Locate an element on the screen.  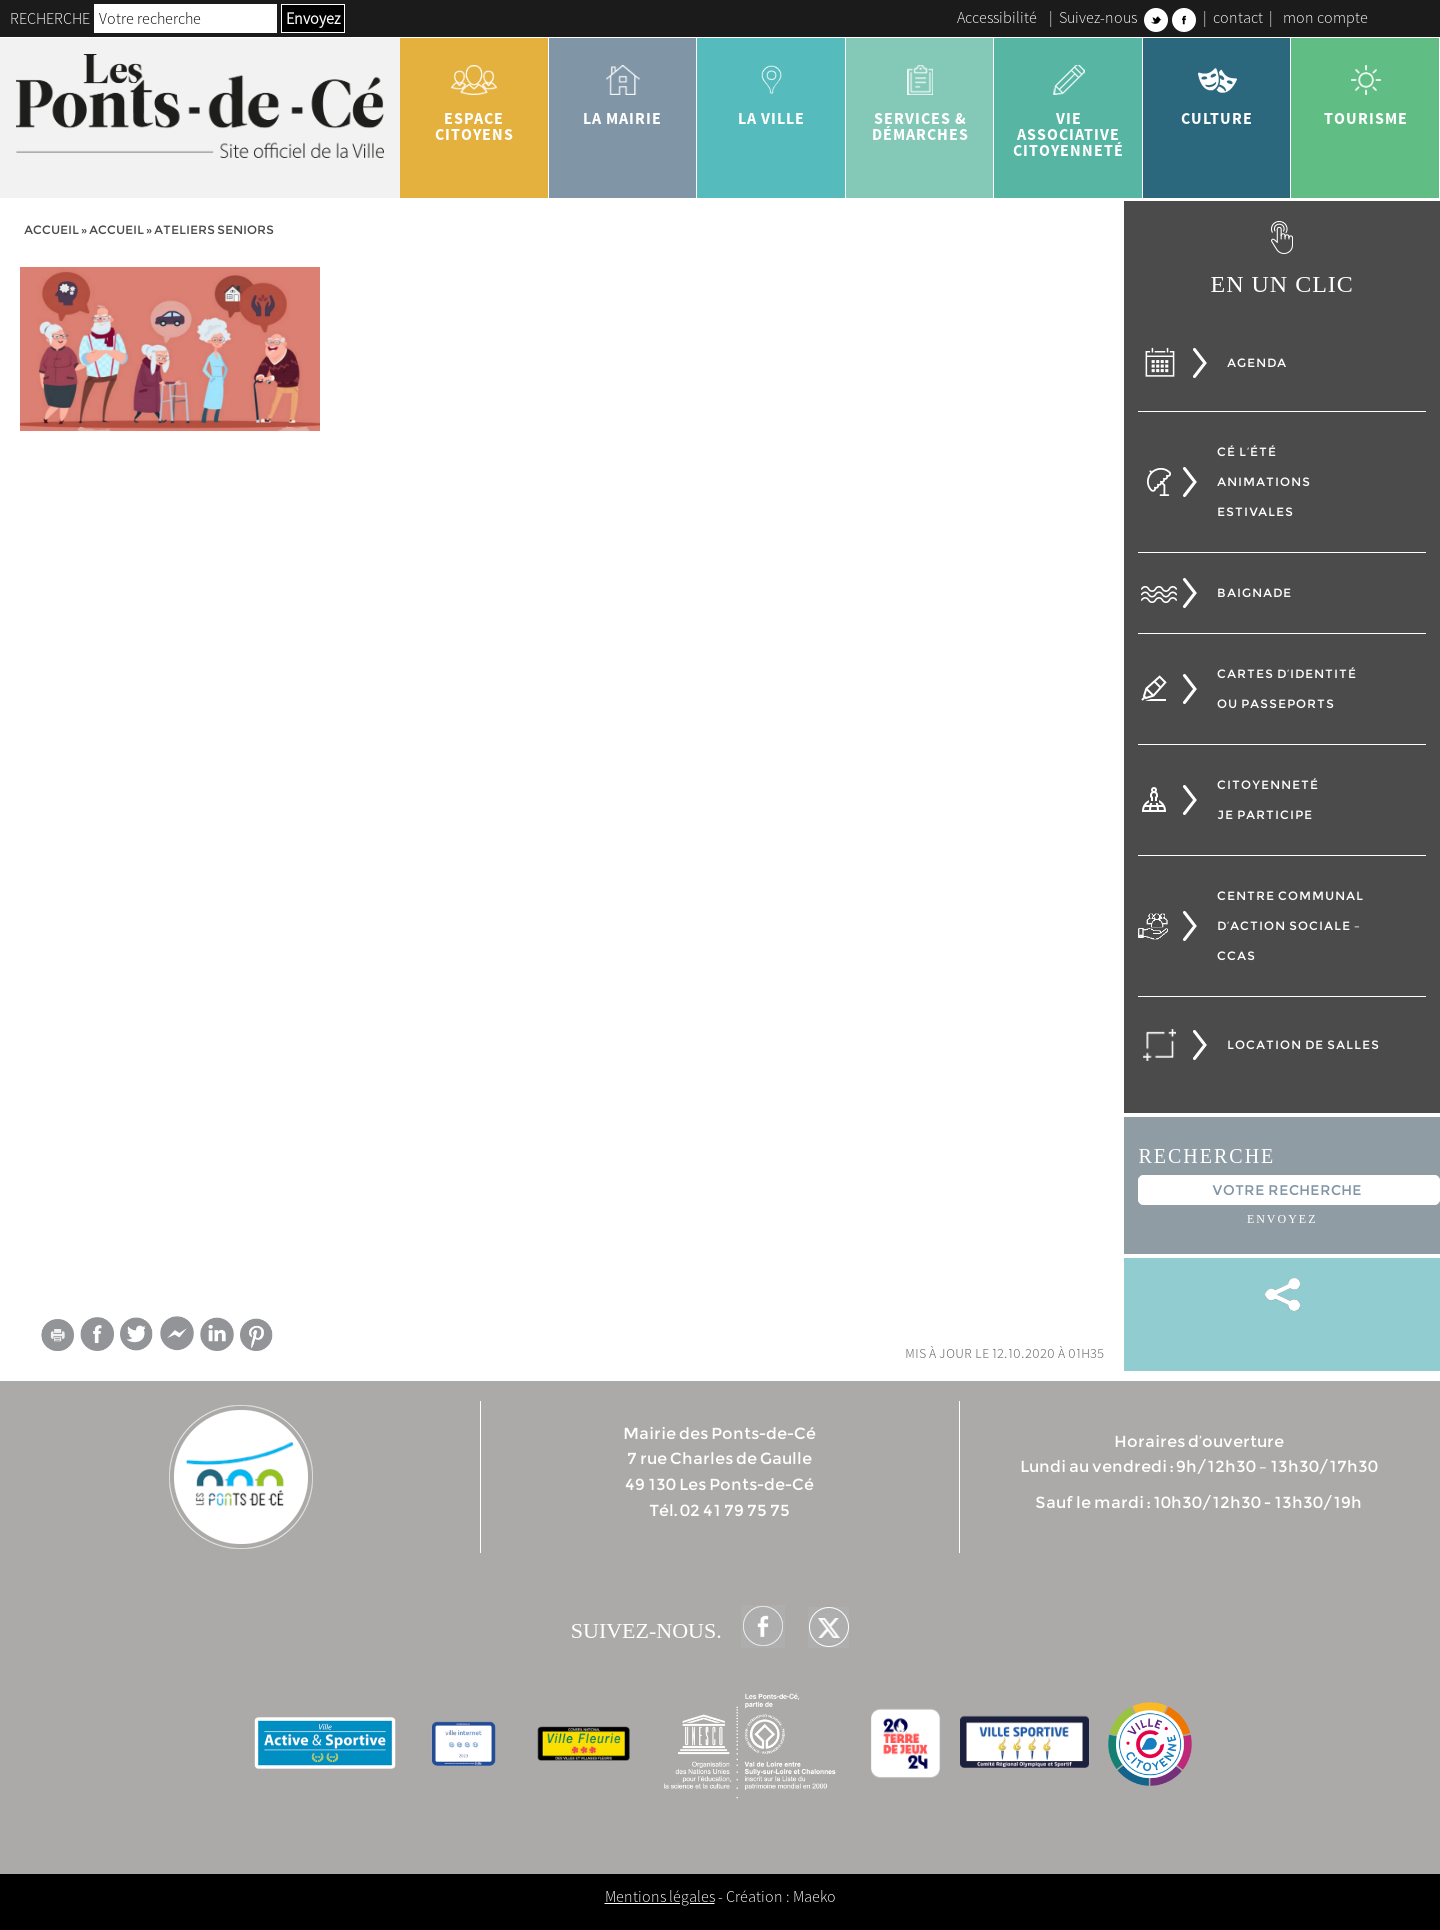
Accessibilité is located at coordinates (997, 17).